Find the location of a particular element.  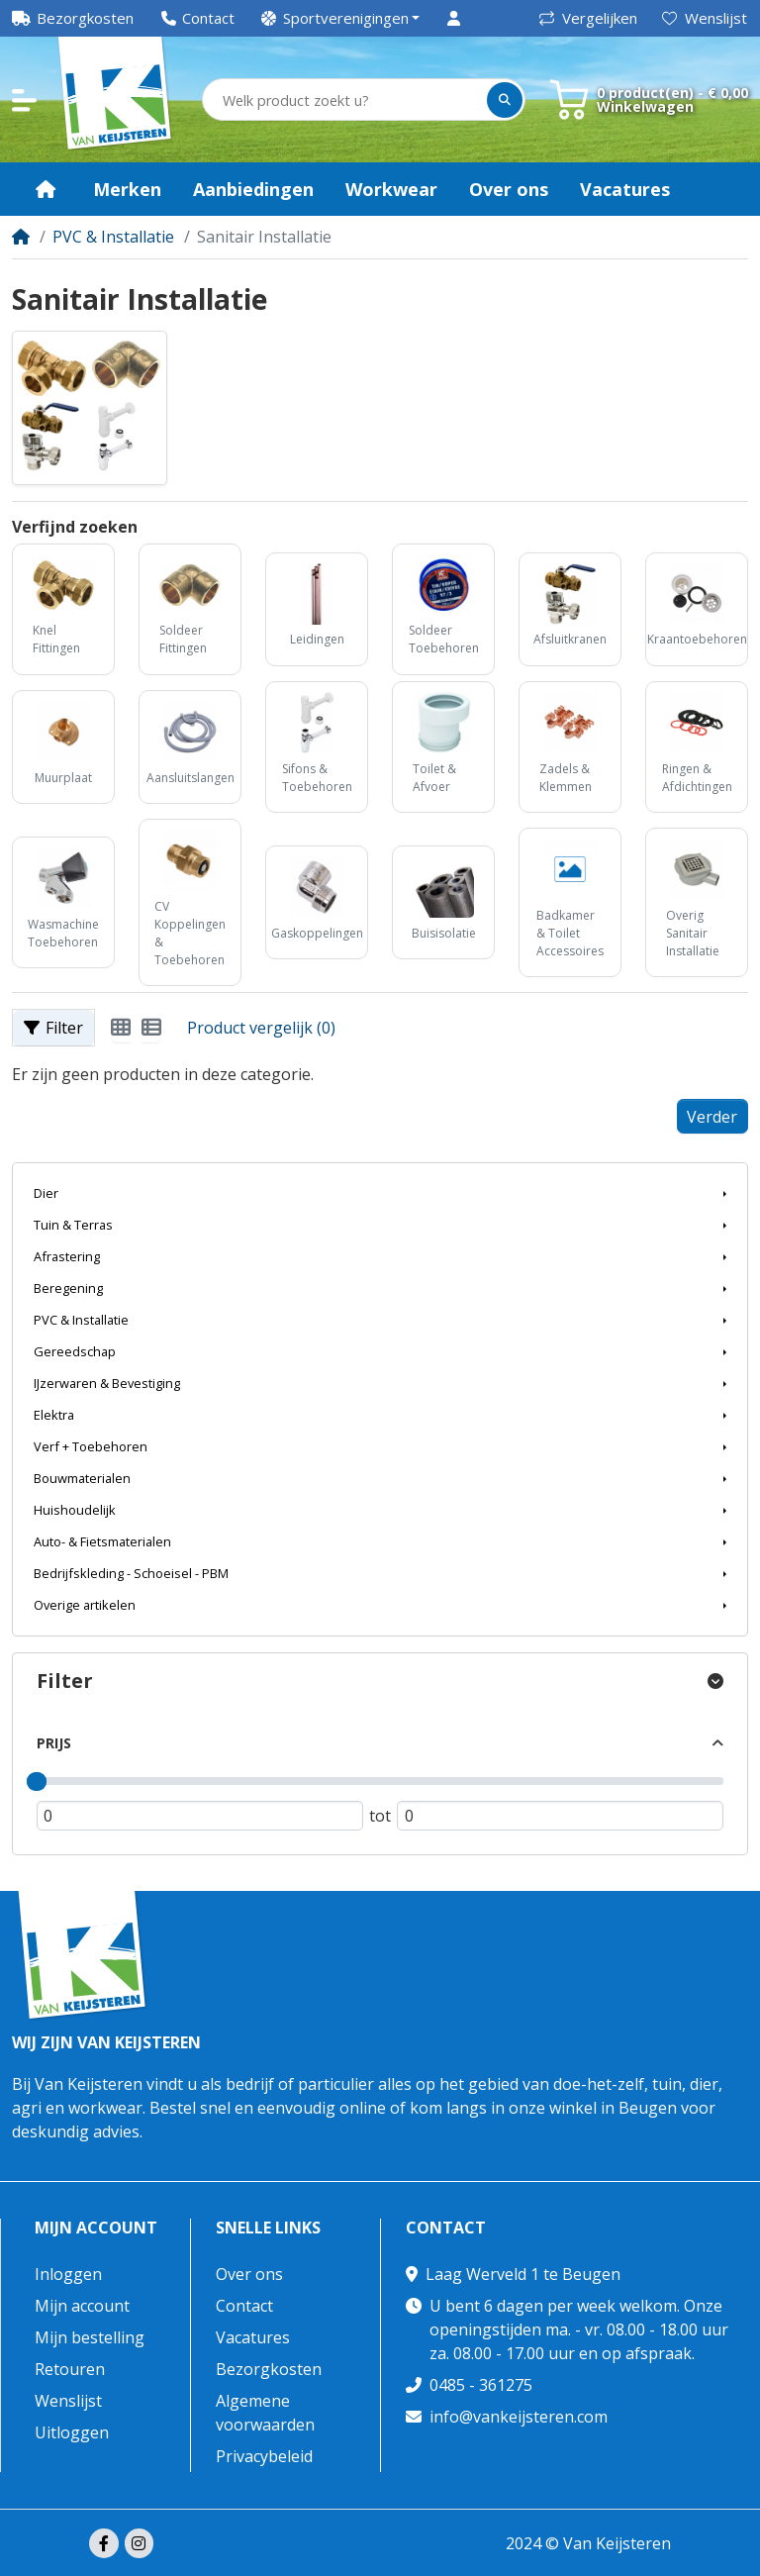

Contact is located at coordinates (244, 2306).